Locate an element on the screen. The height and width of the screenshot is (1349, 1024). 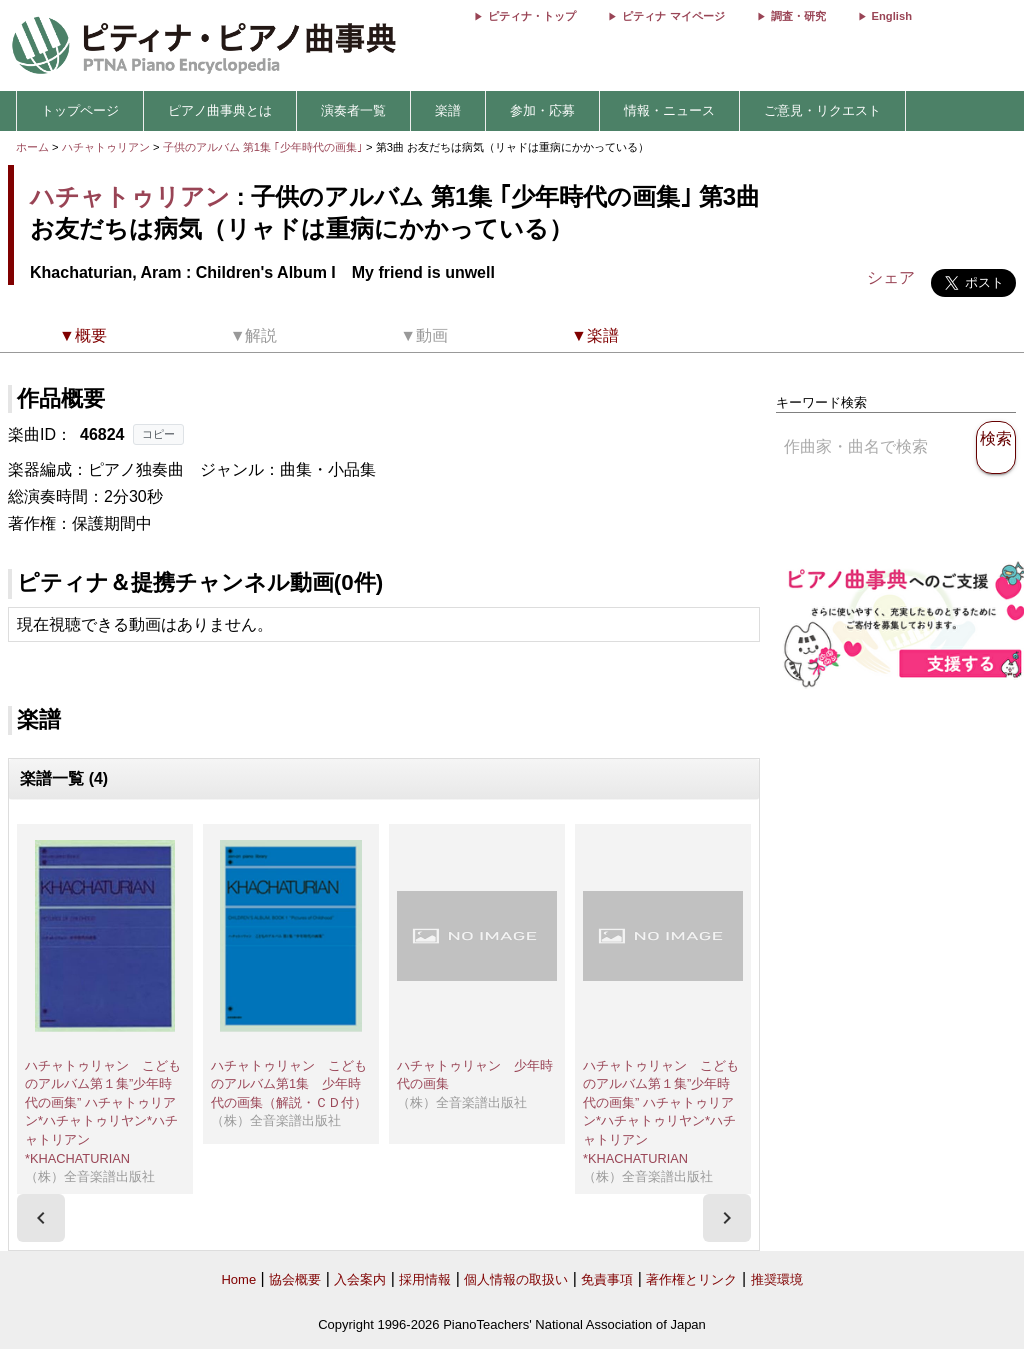
ピティナ マイページ is located at coordinates (673, 16).